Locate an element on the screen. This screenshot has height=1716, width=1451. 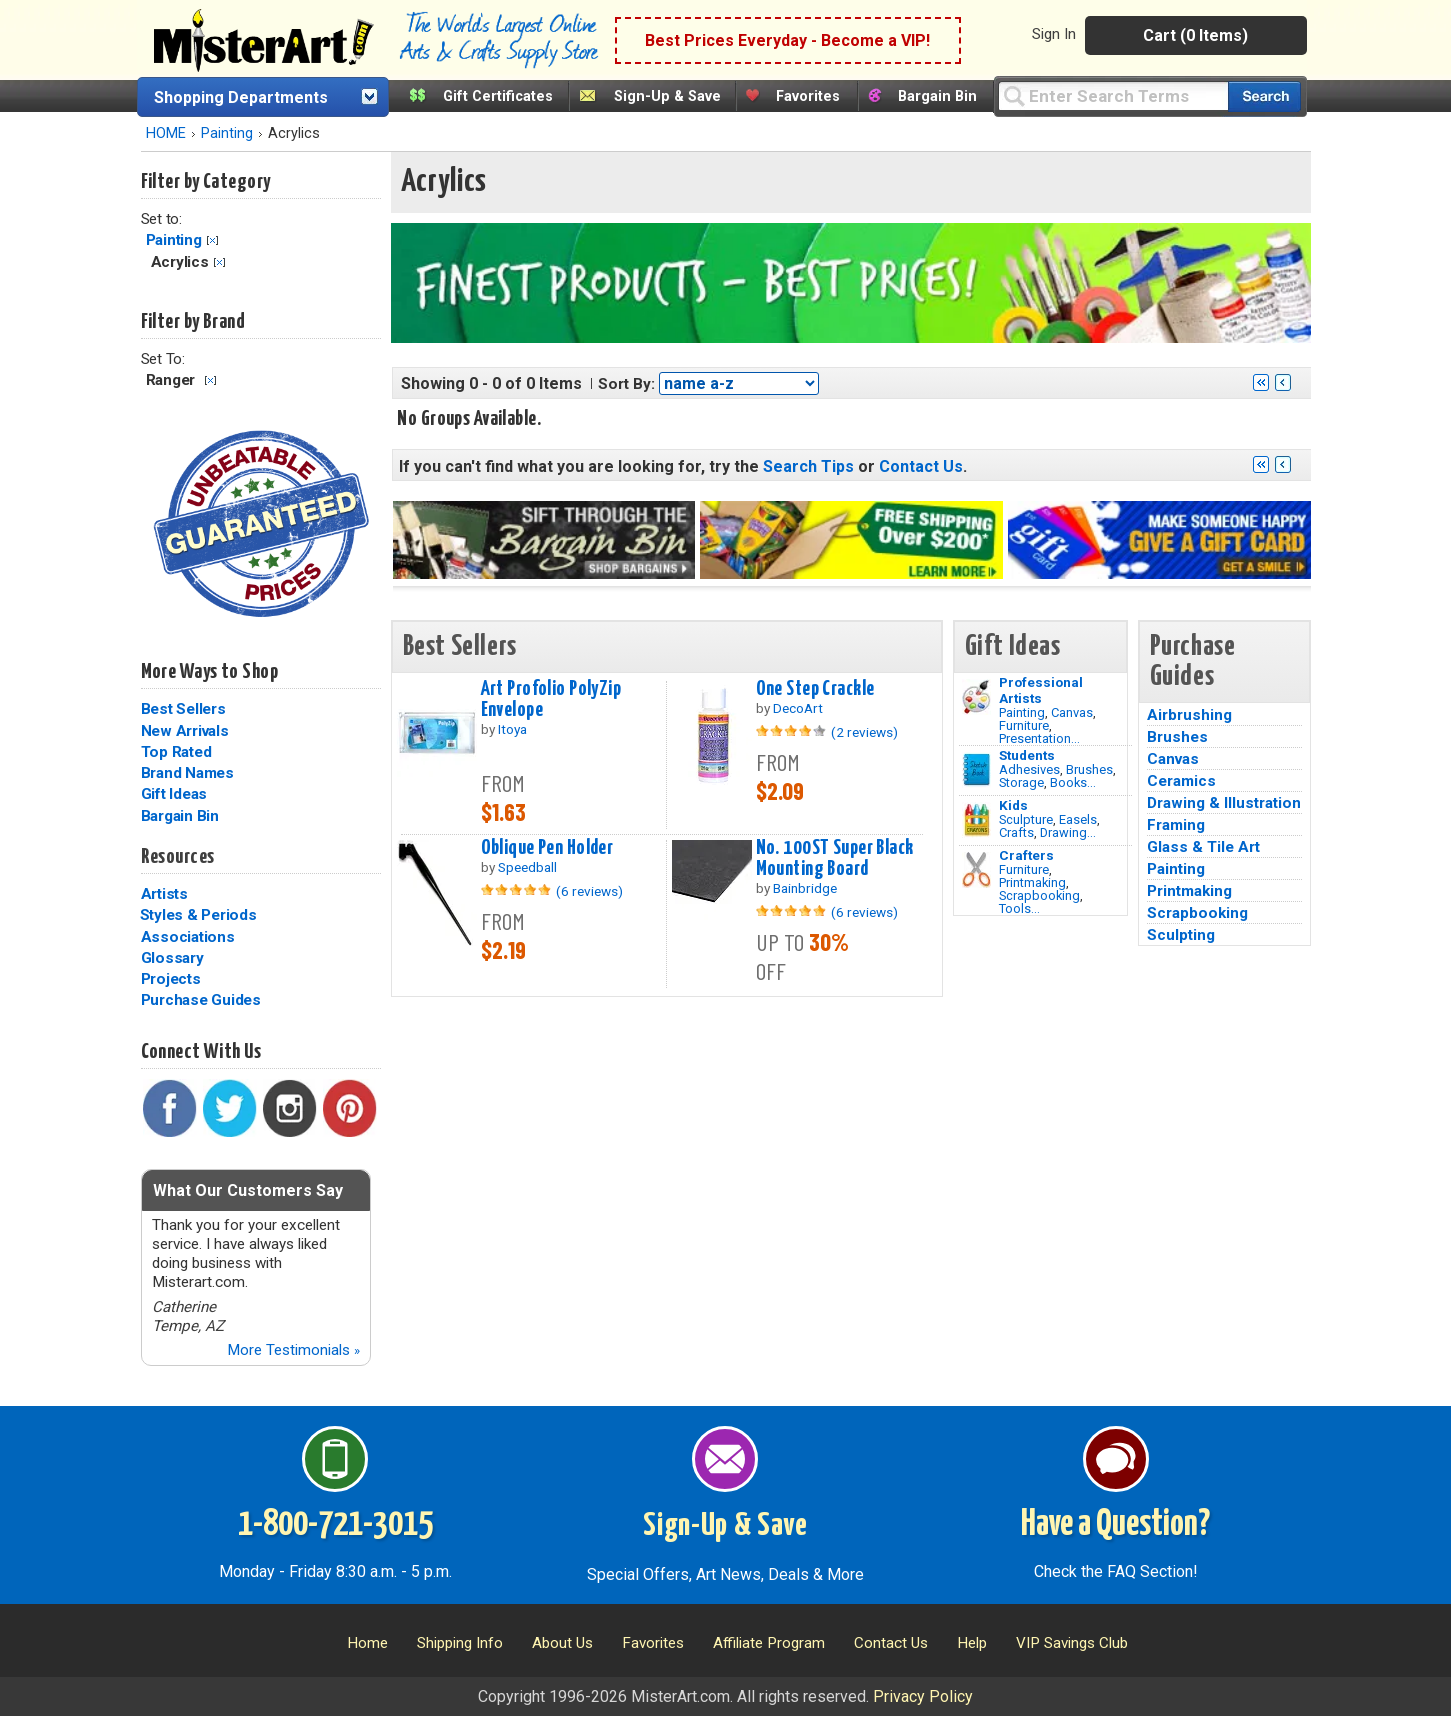
Best Prices Everyday - Become a VIP! is located at coordinates (787, 40).